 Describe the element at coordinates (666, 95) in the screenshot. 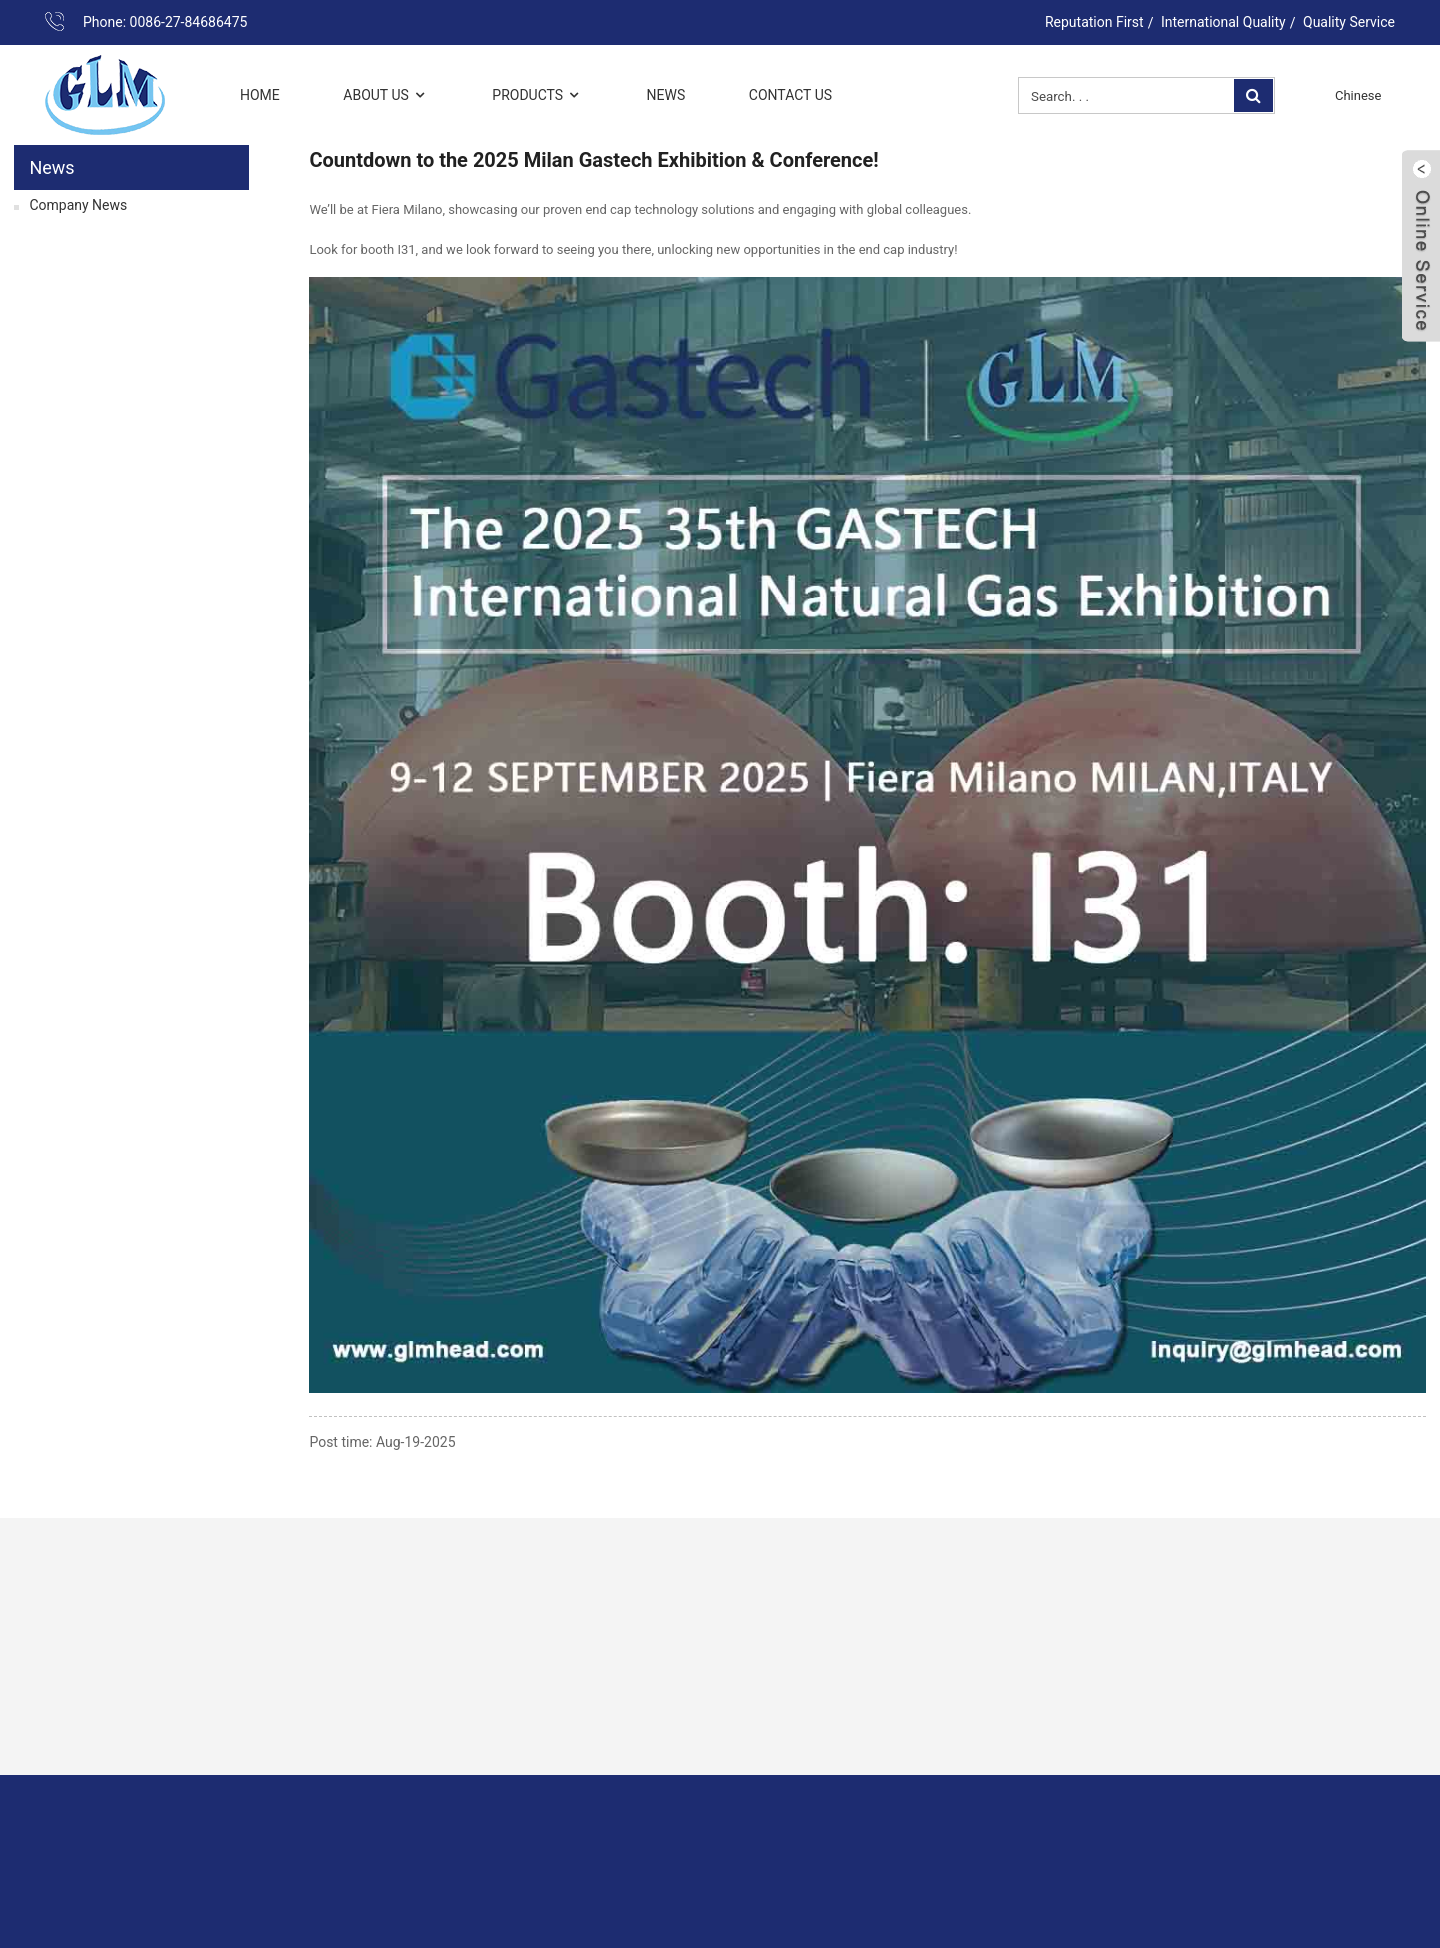

I see `News` at that location.